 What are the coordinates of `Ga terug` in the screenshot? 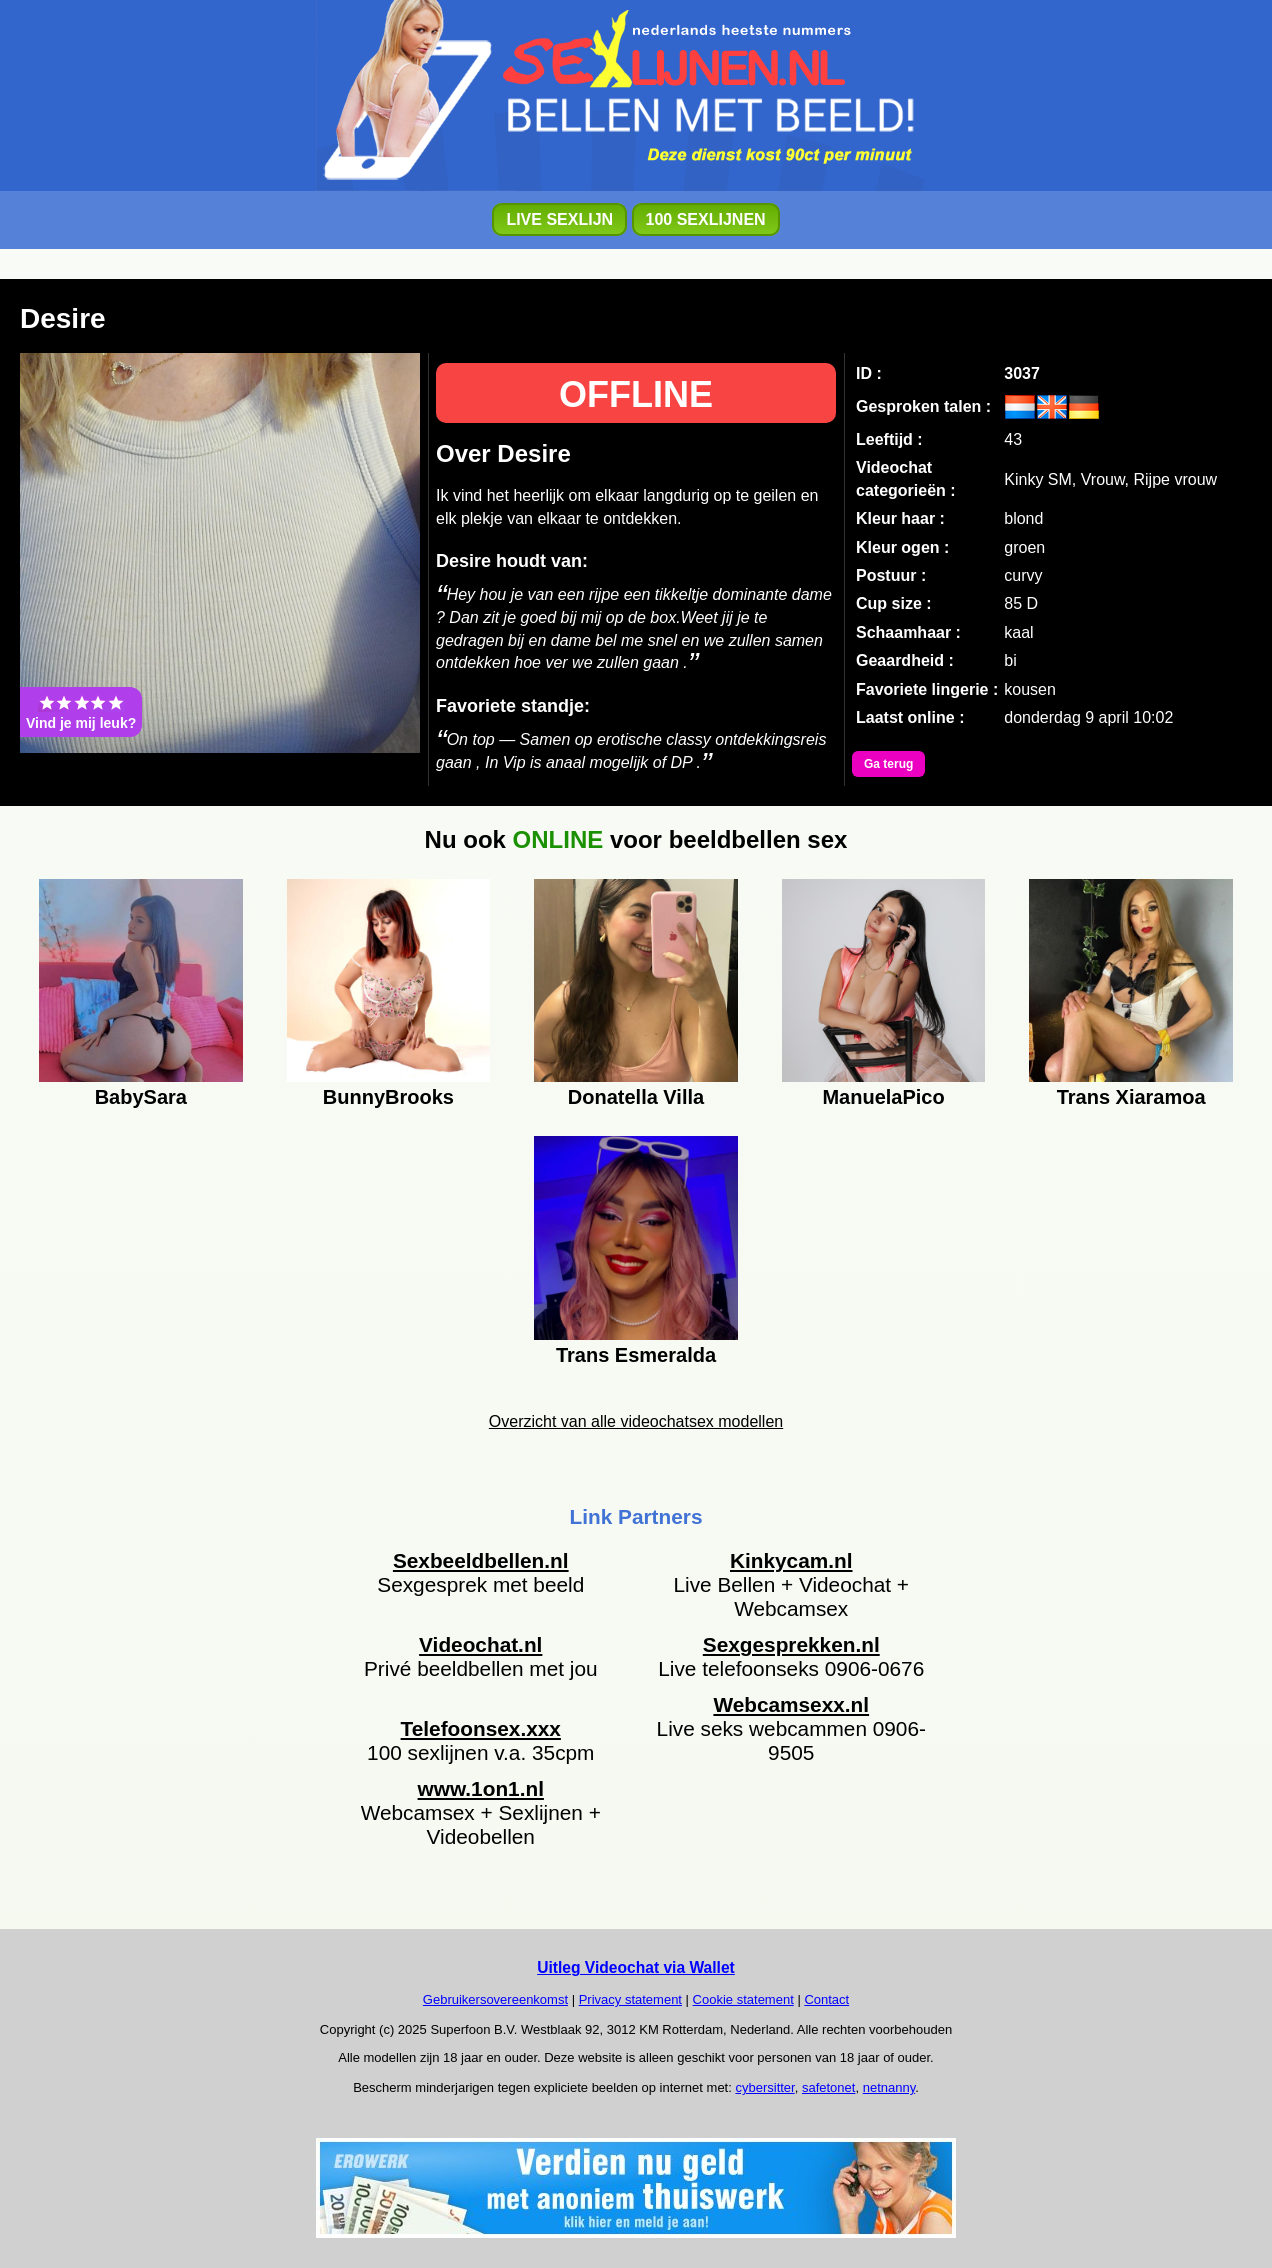 It's located at (888, 764).